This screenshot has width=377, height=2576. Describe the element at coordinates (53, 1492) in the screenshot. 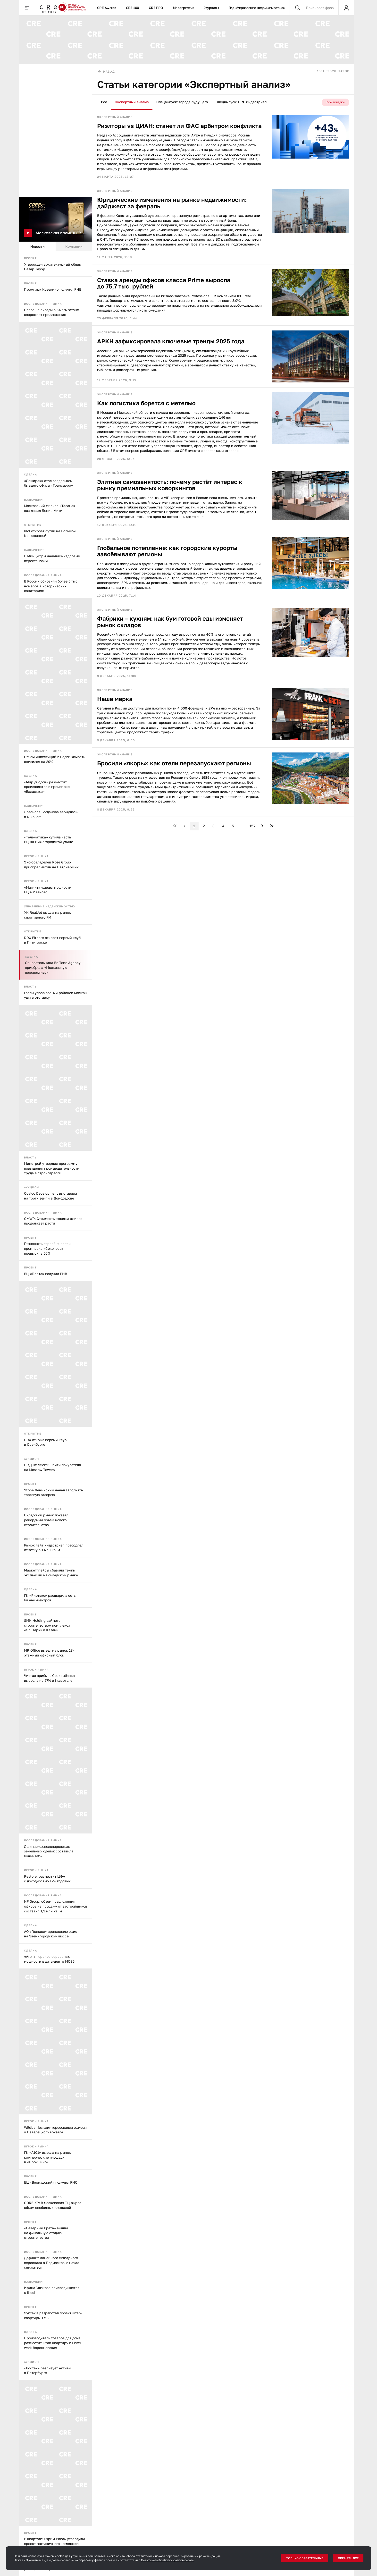

I see `Stone Ленинский начал заполнять торговую галерею` at that location.